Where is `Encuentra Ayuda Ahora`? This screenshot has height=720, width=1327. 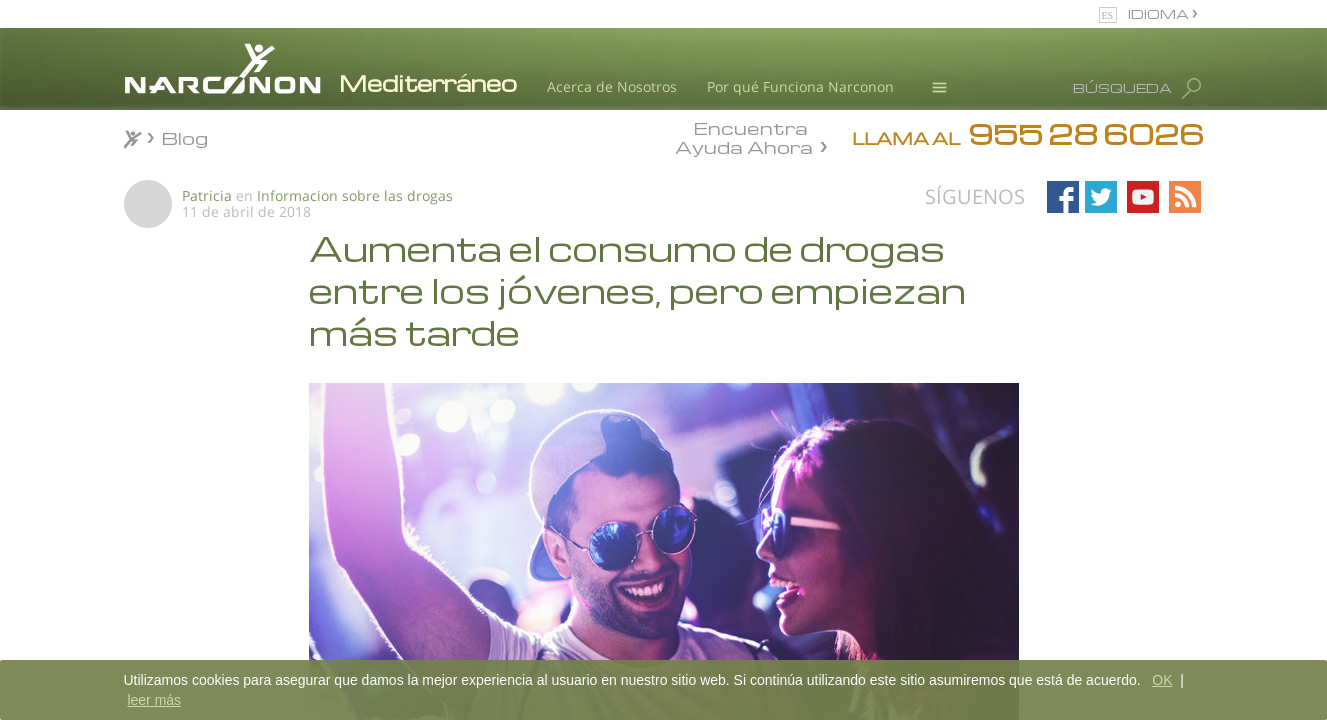
Encuentra Ayuda Ahora is located at coordinates (744, 136).